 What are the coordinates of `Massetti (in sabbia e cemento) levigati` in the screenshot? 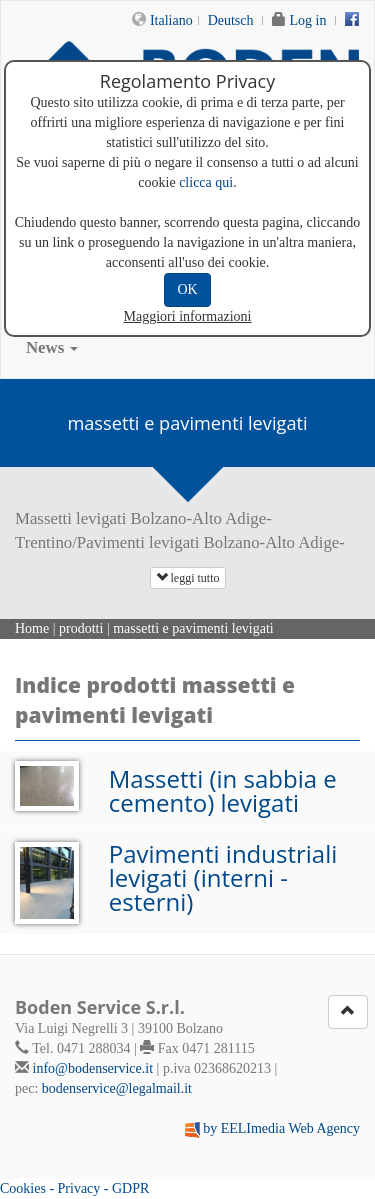 It's located at (223, 790).